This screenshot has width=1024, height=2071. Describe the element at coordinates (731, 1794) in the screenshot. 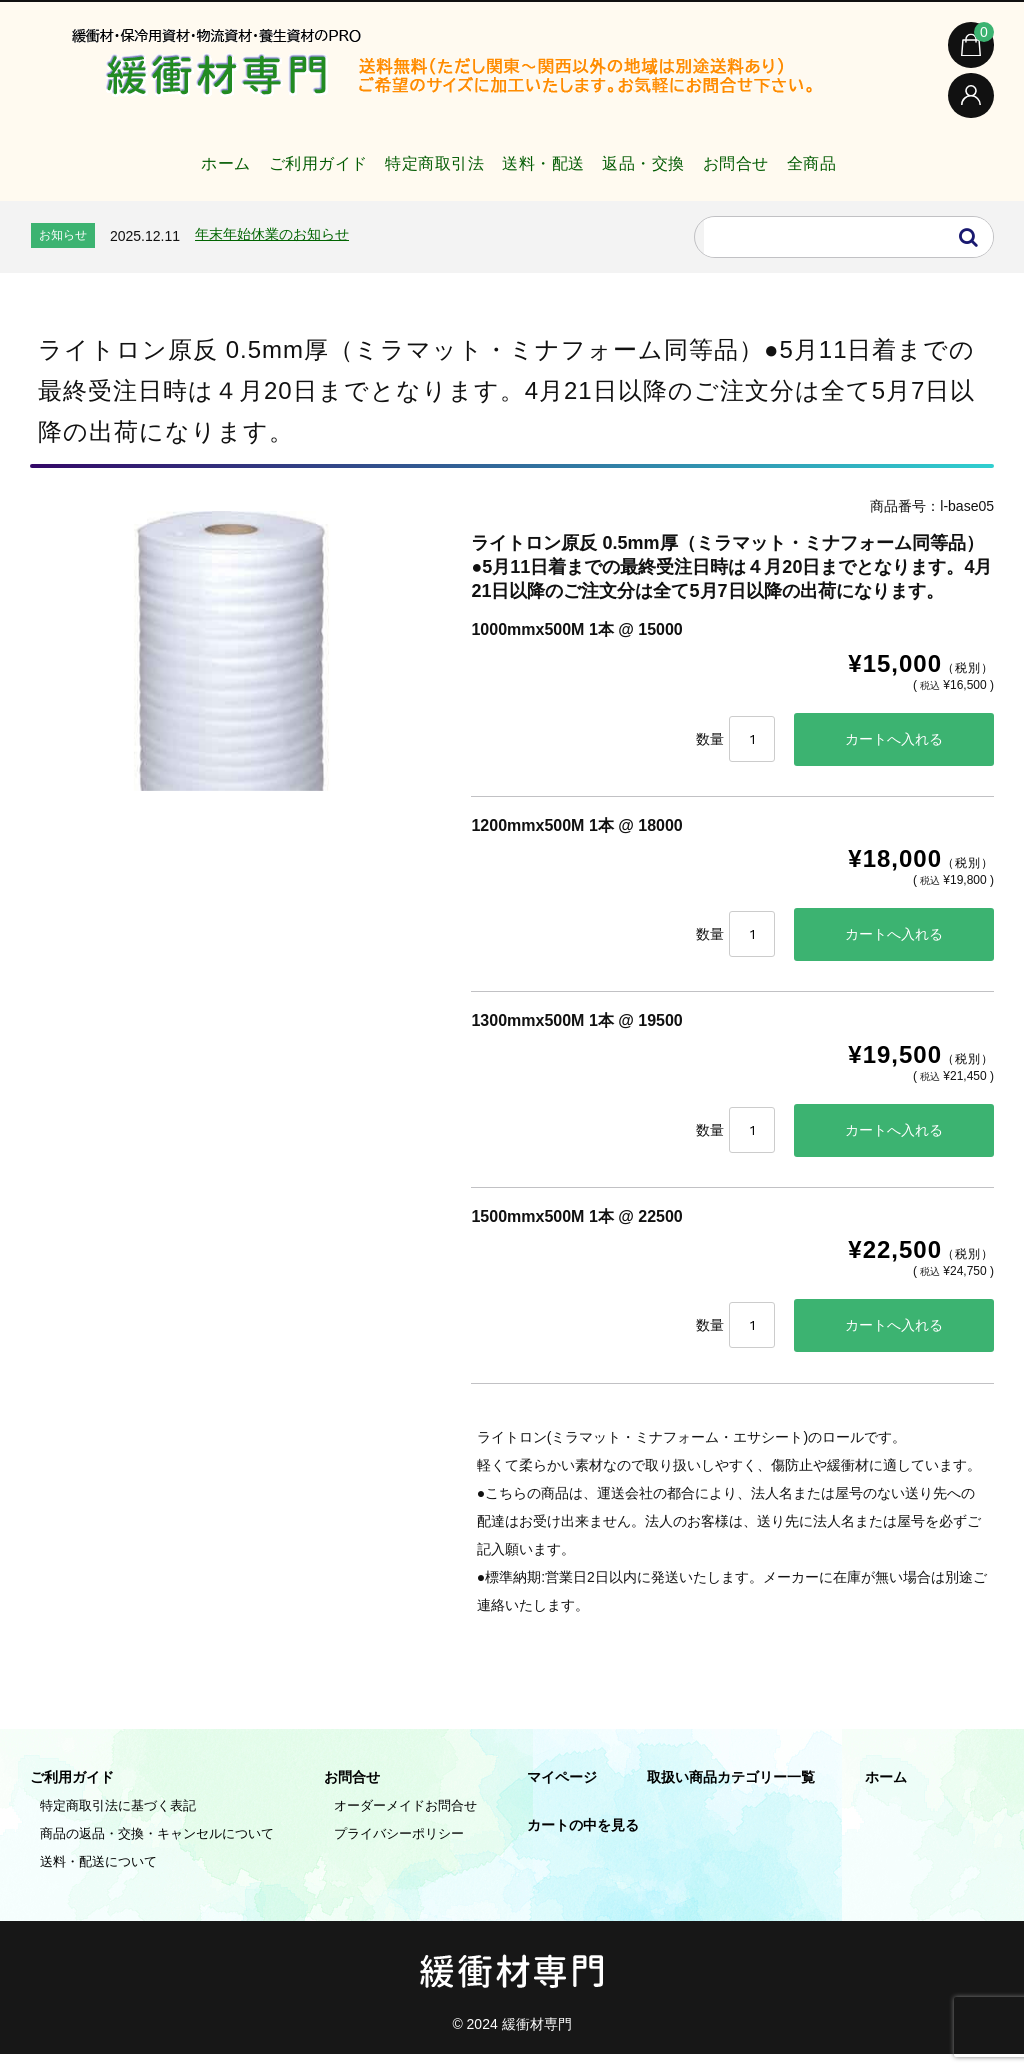

I see `取扱い商品カテゴリー一覧` at that location.